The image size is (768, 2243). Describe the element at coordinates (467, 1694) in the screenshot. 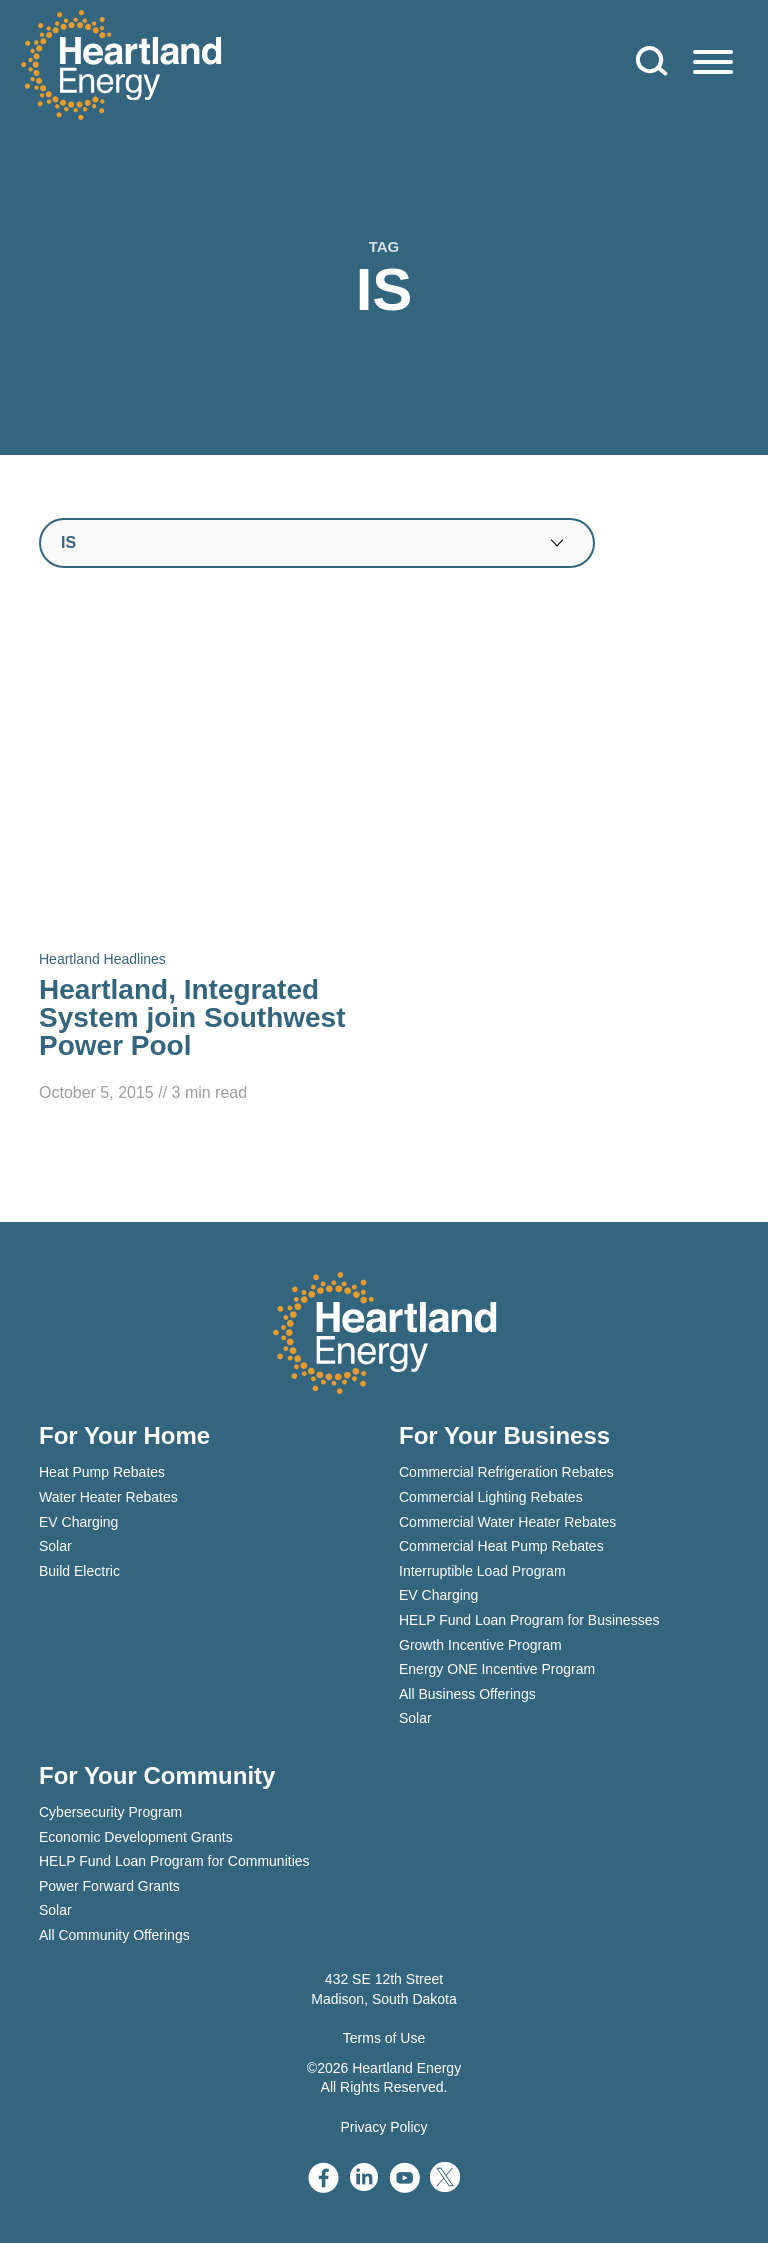

I see `All Business Offerings` at that location.